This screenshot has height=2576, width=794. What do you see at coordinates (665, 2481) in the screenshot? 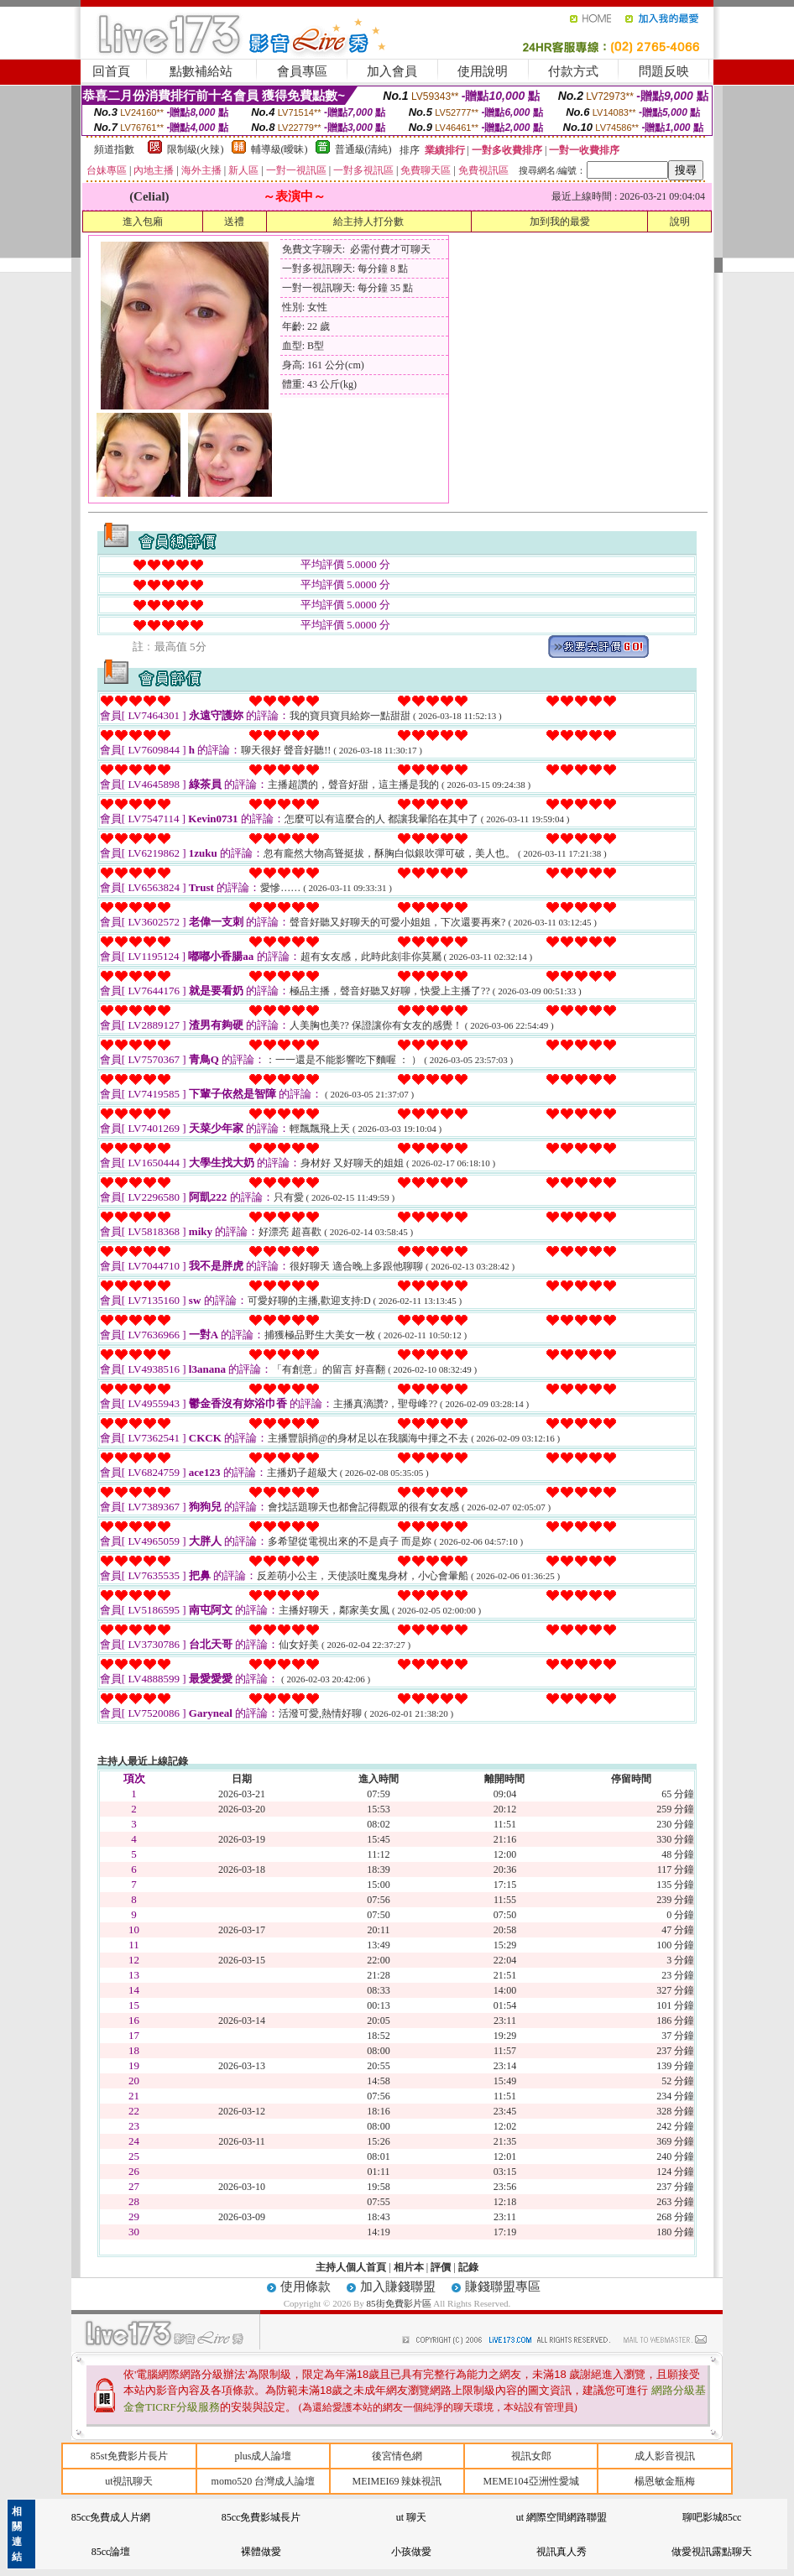
I see `楊恩敏金瓶梅` at bounding box center [665, 2481].